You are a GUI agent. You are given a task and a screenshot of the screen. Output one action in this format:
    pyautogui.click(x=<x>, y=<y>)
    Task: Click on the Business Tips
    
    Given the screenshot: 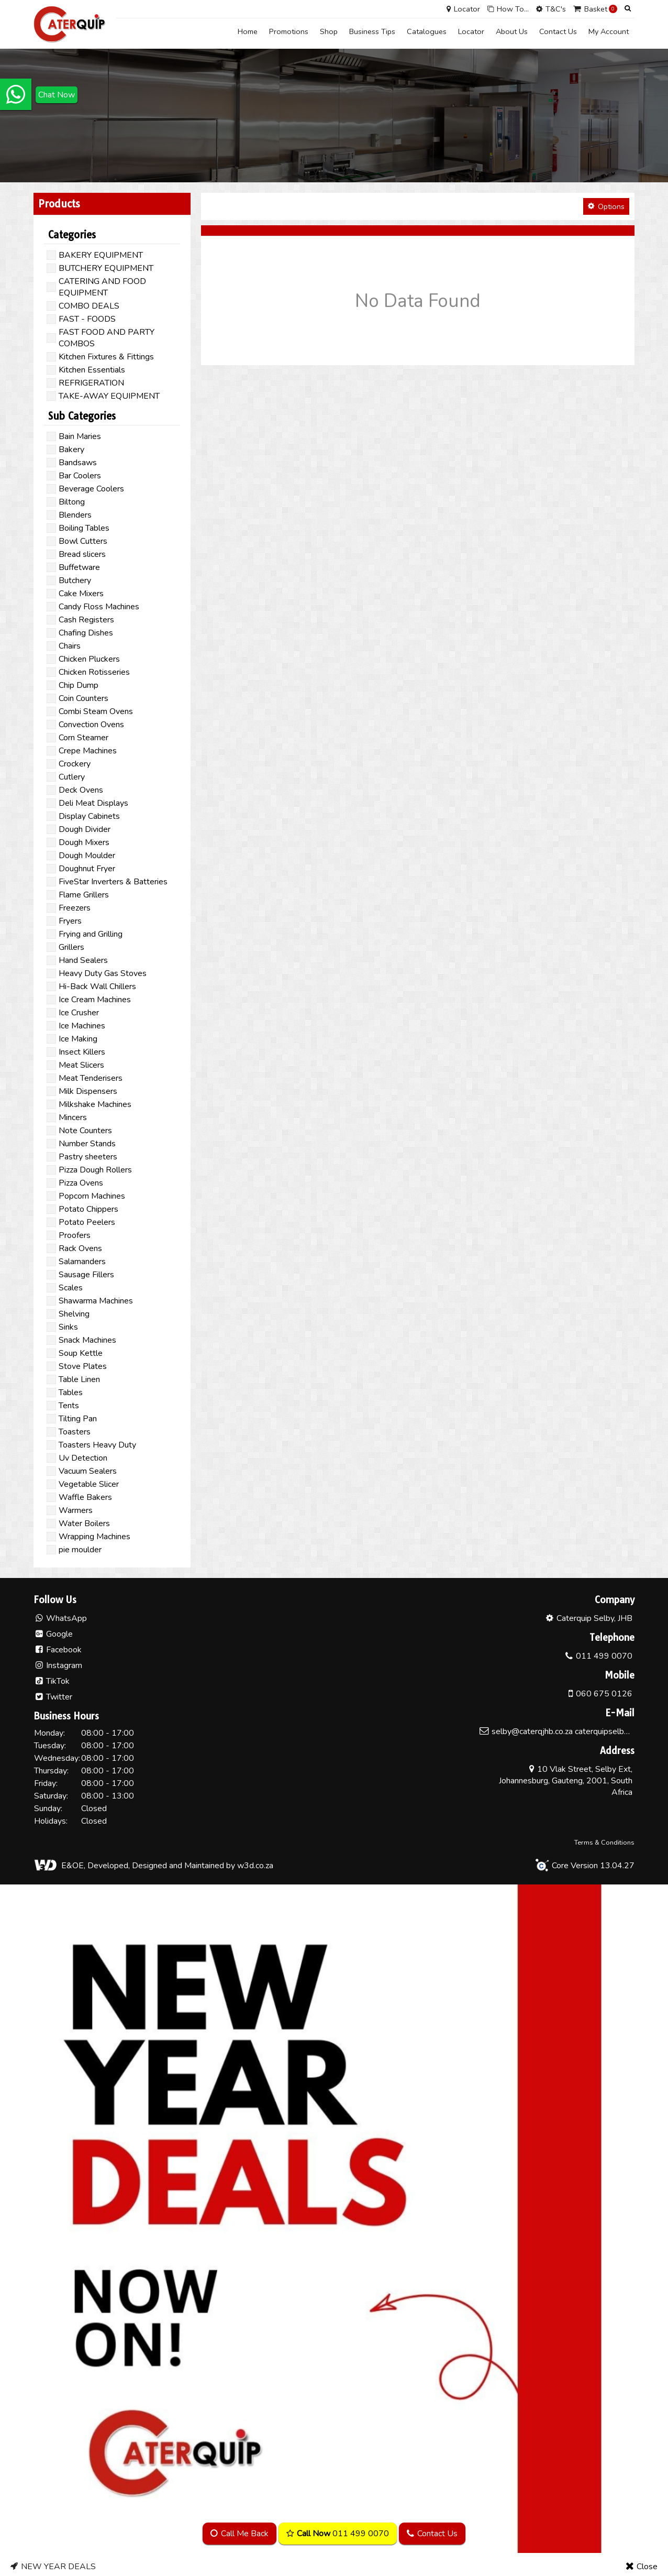 What is the action you would take?
    pyautogui.click(x=372, y=31)
    